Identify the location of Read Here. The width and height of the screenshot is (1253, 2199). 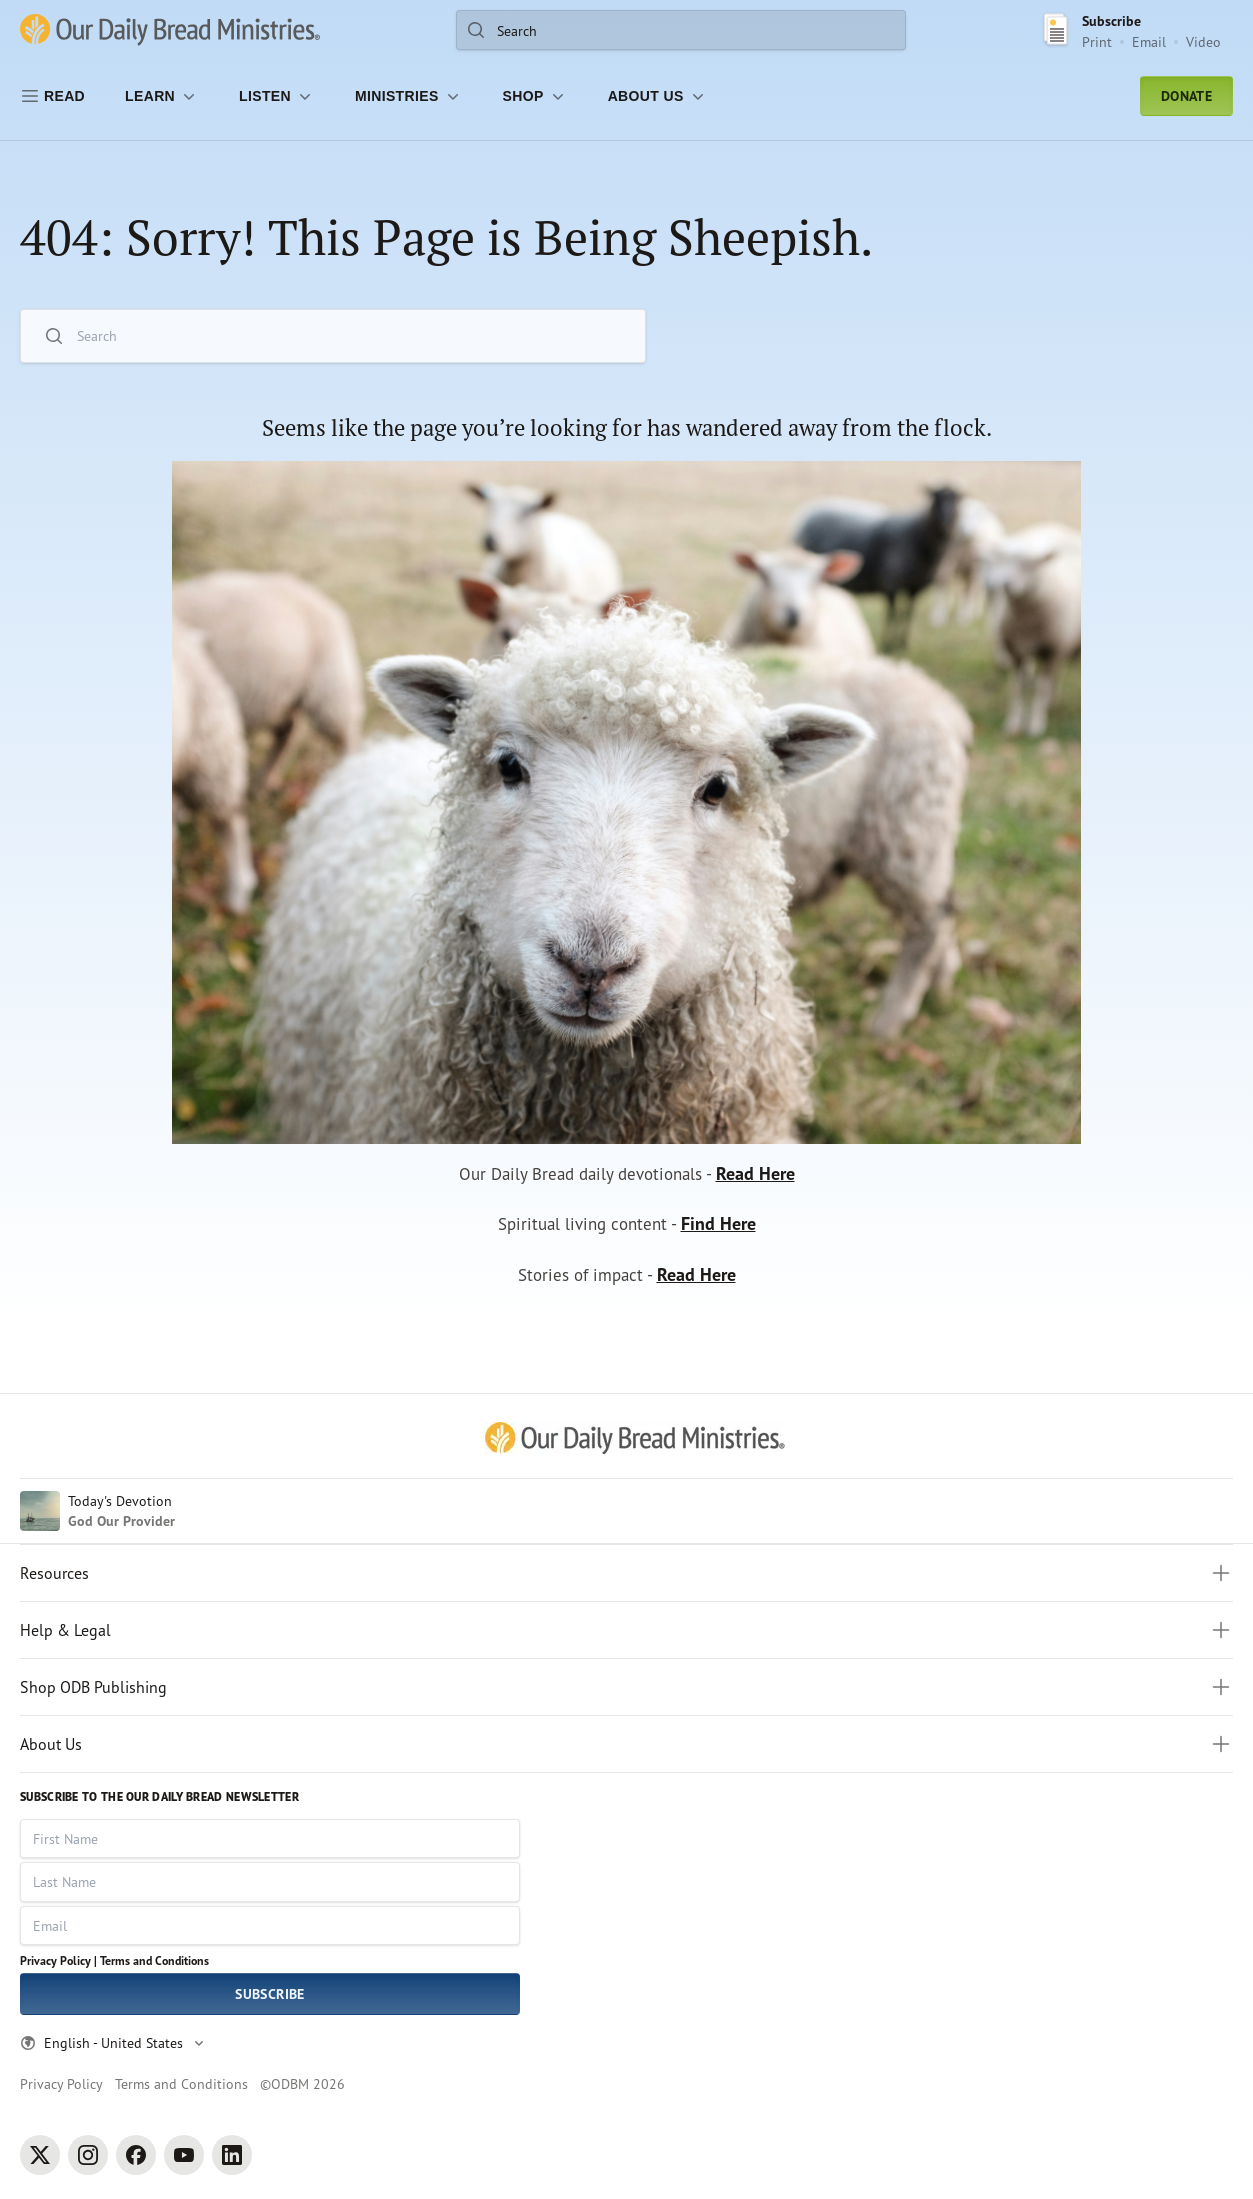
(762, 1176).